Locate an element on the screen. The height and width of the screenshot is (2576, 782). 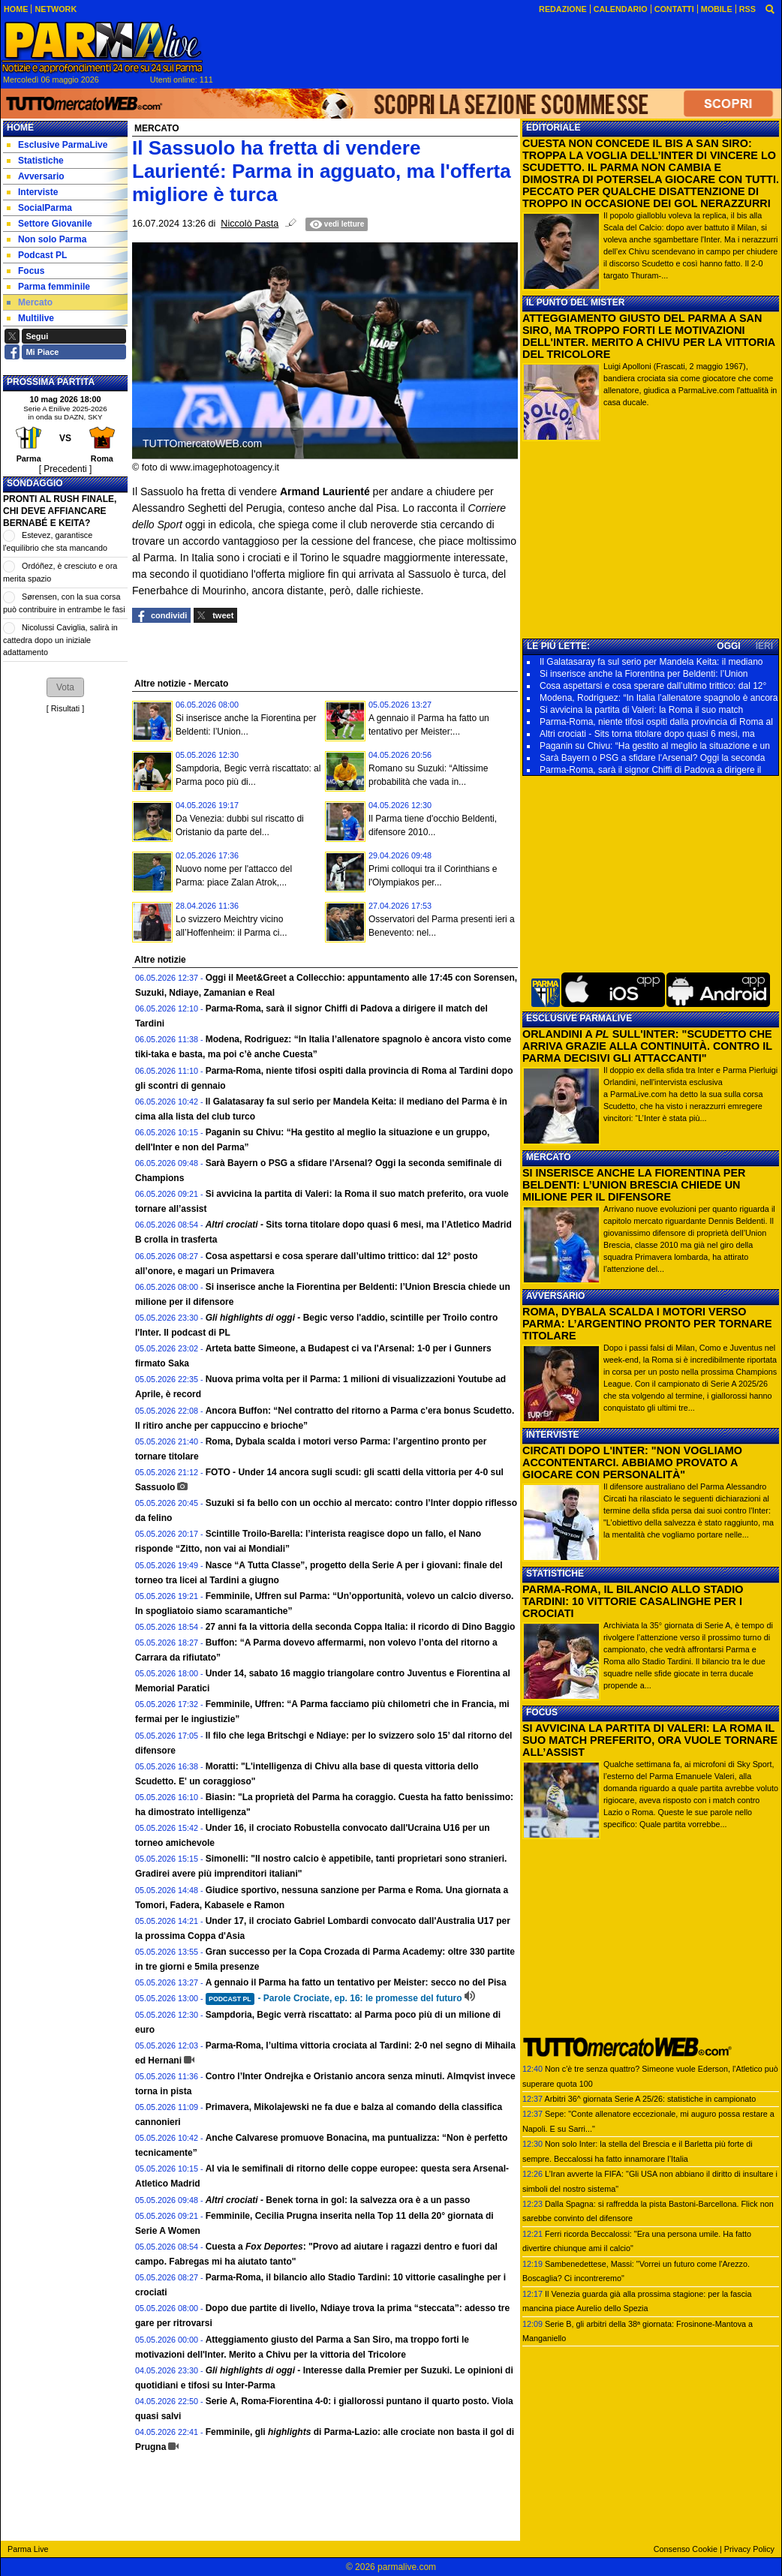
PARMA-ROMA, IL BILANCIO ALLO STADIO TARDINI: 10 VITTORIE CASALINGHE PER I CROCIATI is located at coordinates (632, 1601).